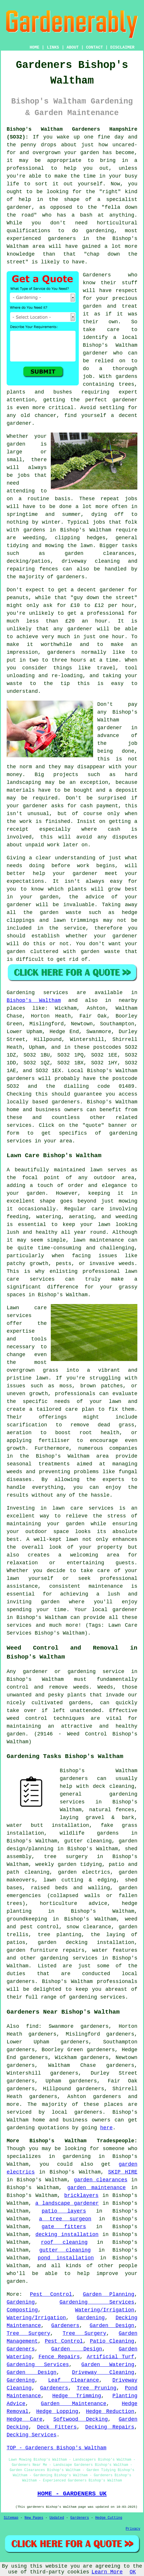  I want to click on Watering/Irrigation, so click(104, 2310).